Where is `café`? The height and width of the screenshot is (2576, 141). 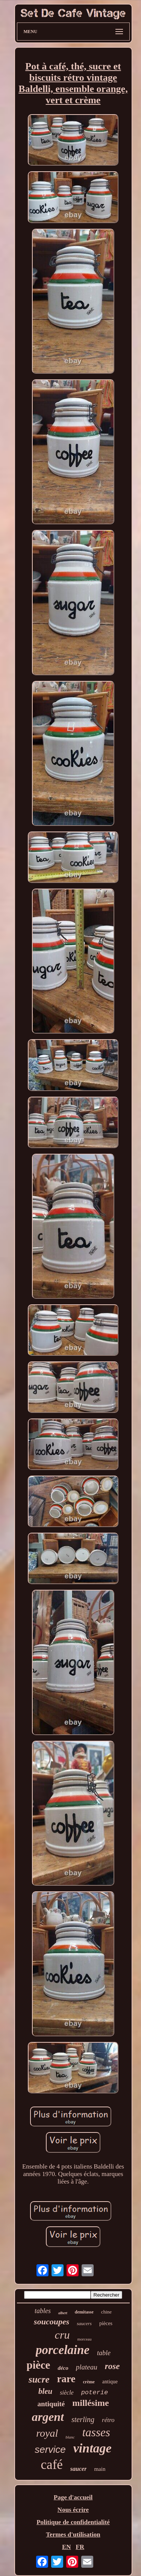 café is located at coordinates (52, 2464).